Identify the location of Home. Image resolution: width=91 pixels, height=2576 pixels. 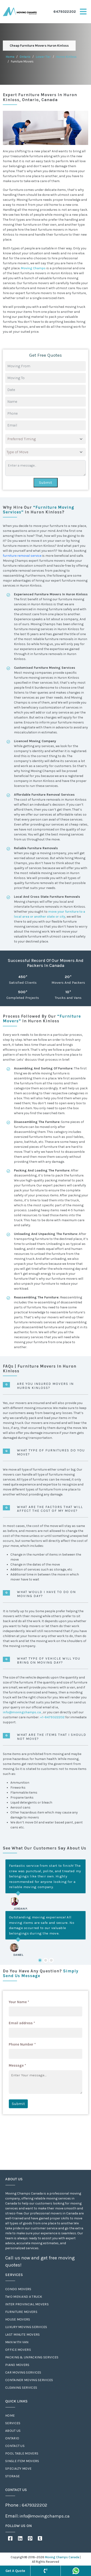
(10, 56).